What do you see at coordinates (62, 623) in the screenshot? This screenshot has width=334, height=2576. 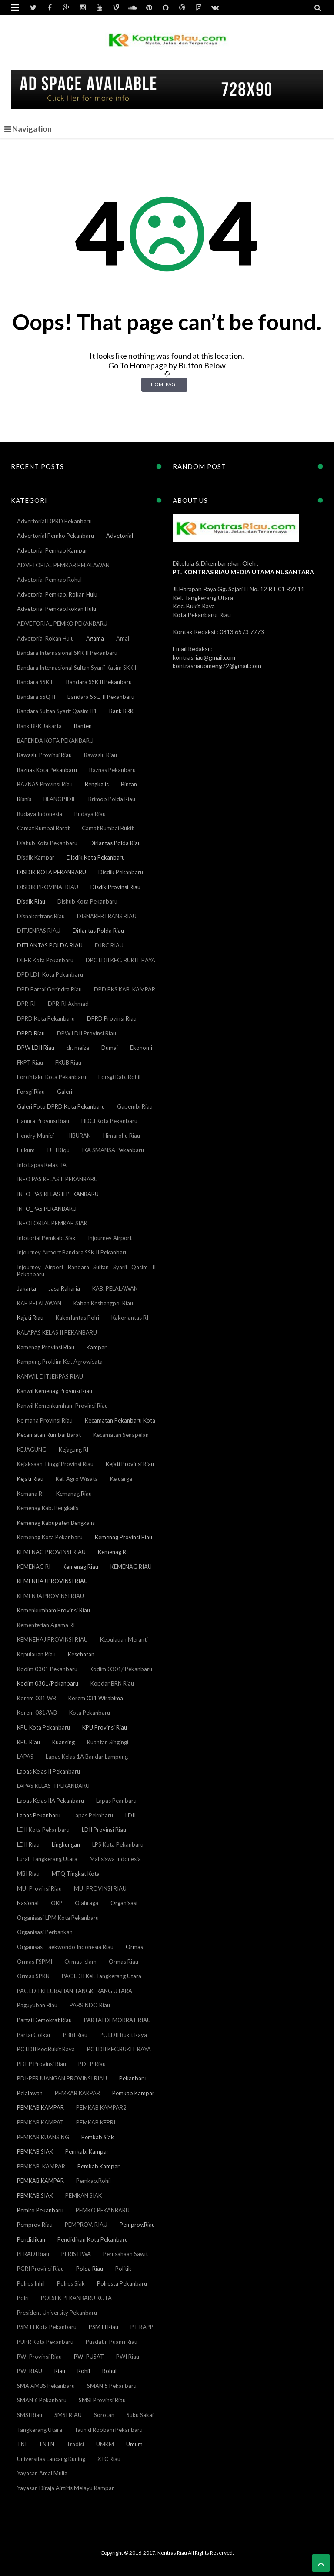 I see `ADVETORIAL PEMKO PEKANBARU` at bounding box center [62, 623].